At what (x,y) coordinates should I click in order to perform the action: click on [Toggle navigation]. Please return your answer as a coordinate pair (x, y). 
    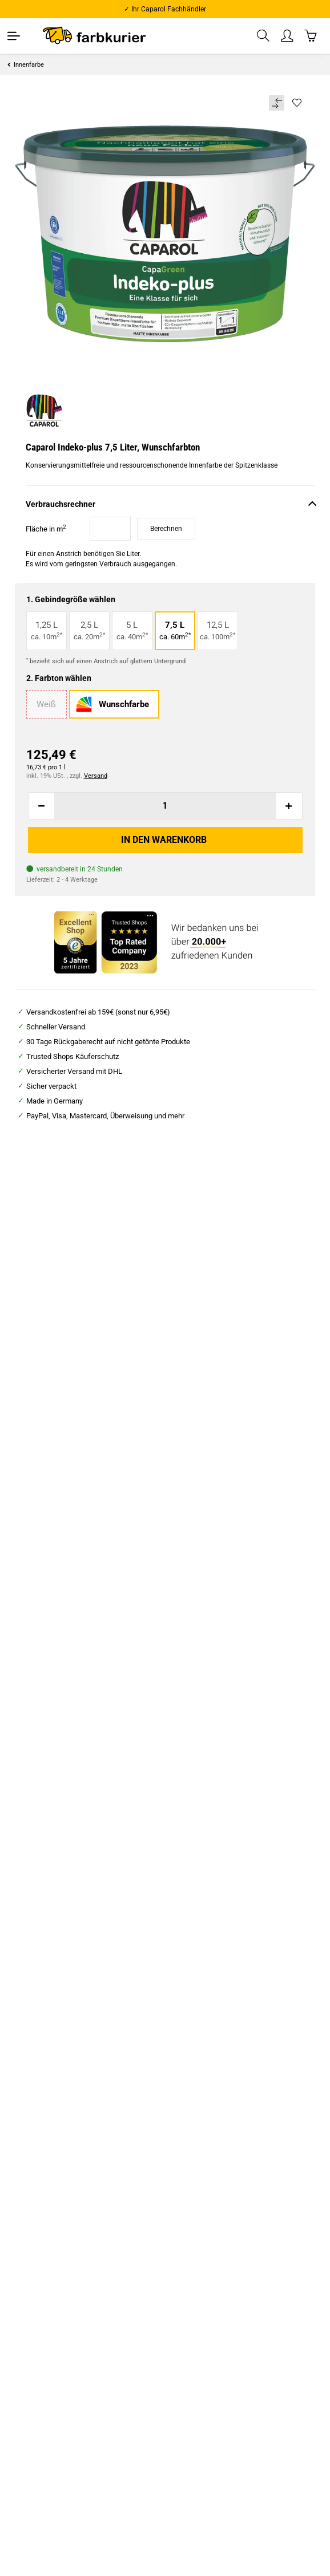
    Looking at the image, I should click on (13, 36).